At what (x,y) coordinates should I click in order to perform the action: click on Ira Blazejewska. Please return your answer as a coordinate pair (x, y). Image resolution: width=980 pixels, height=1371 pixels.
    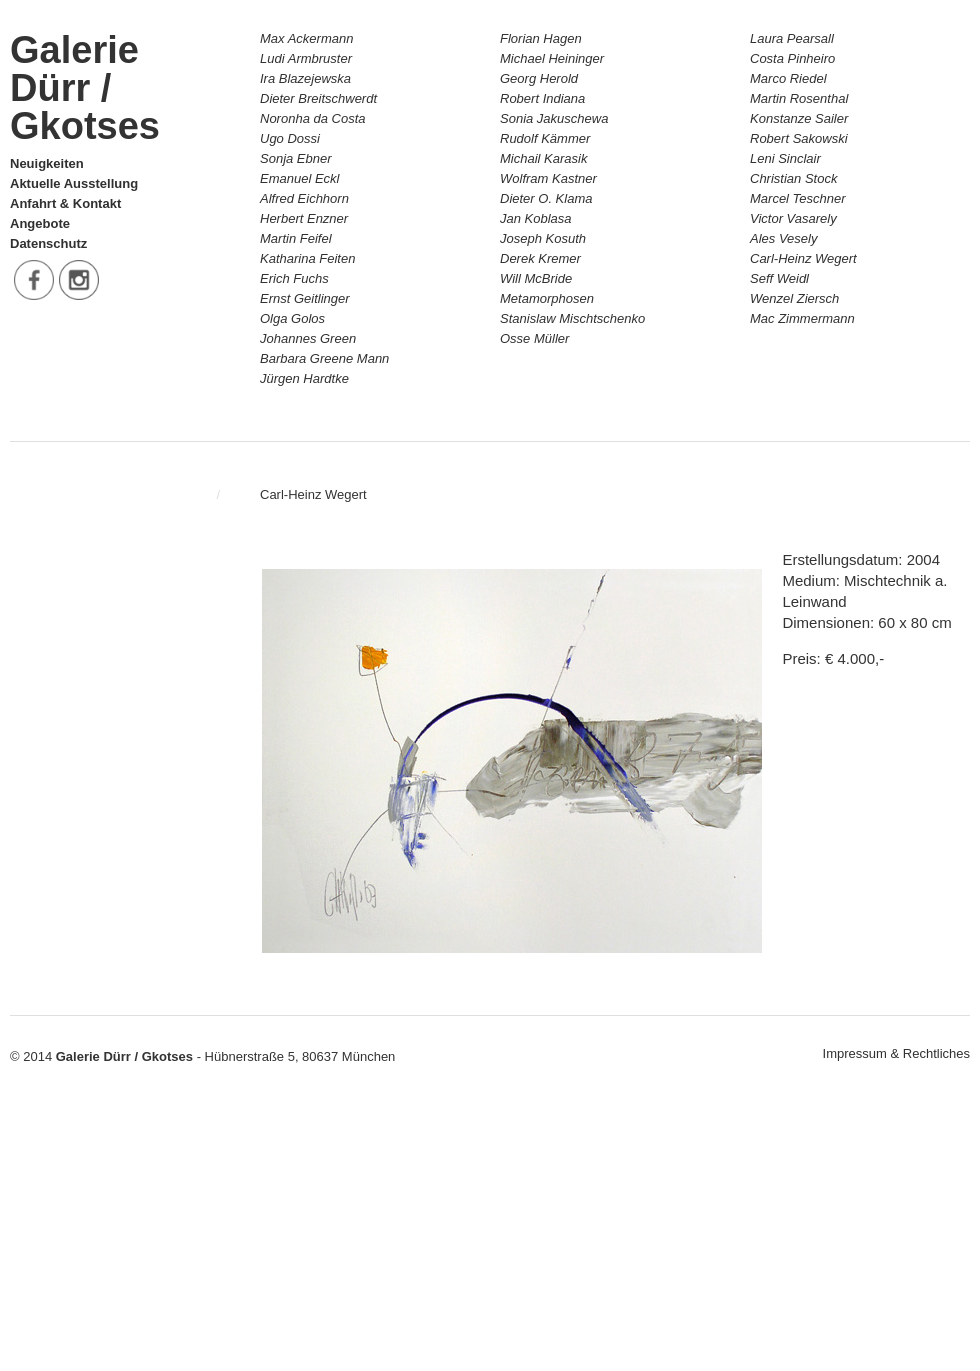
    Looking at the image, I should click on (305, 78).